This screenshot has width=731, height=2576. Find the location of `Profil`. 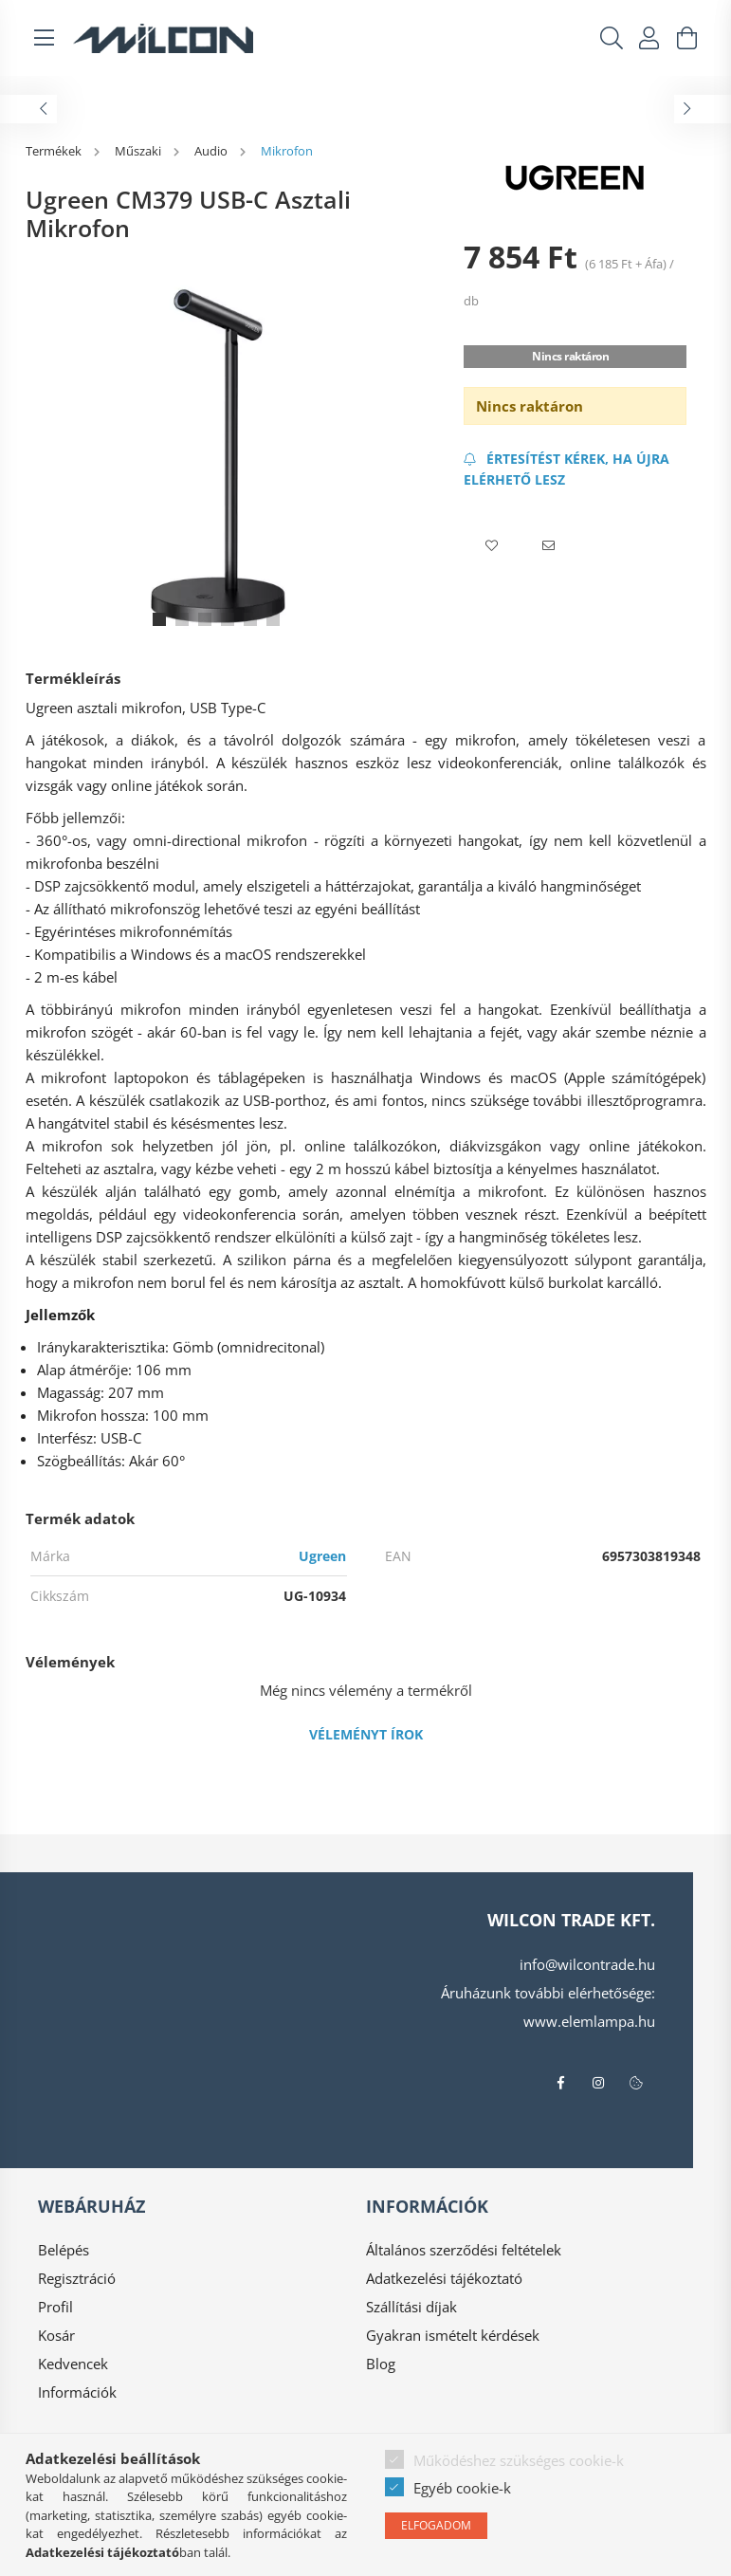

Profil is located at coordinates (55, 2306).